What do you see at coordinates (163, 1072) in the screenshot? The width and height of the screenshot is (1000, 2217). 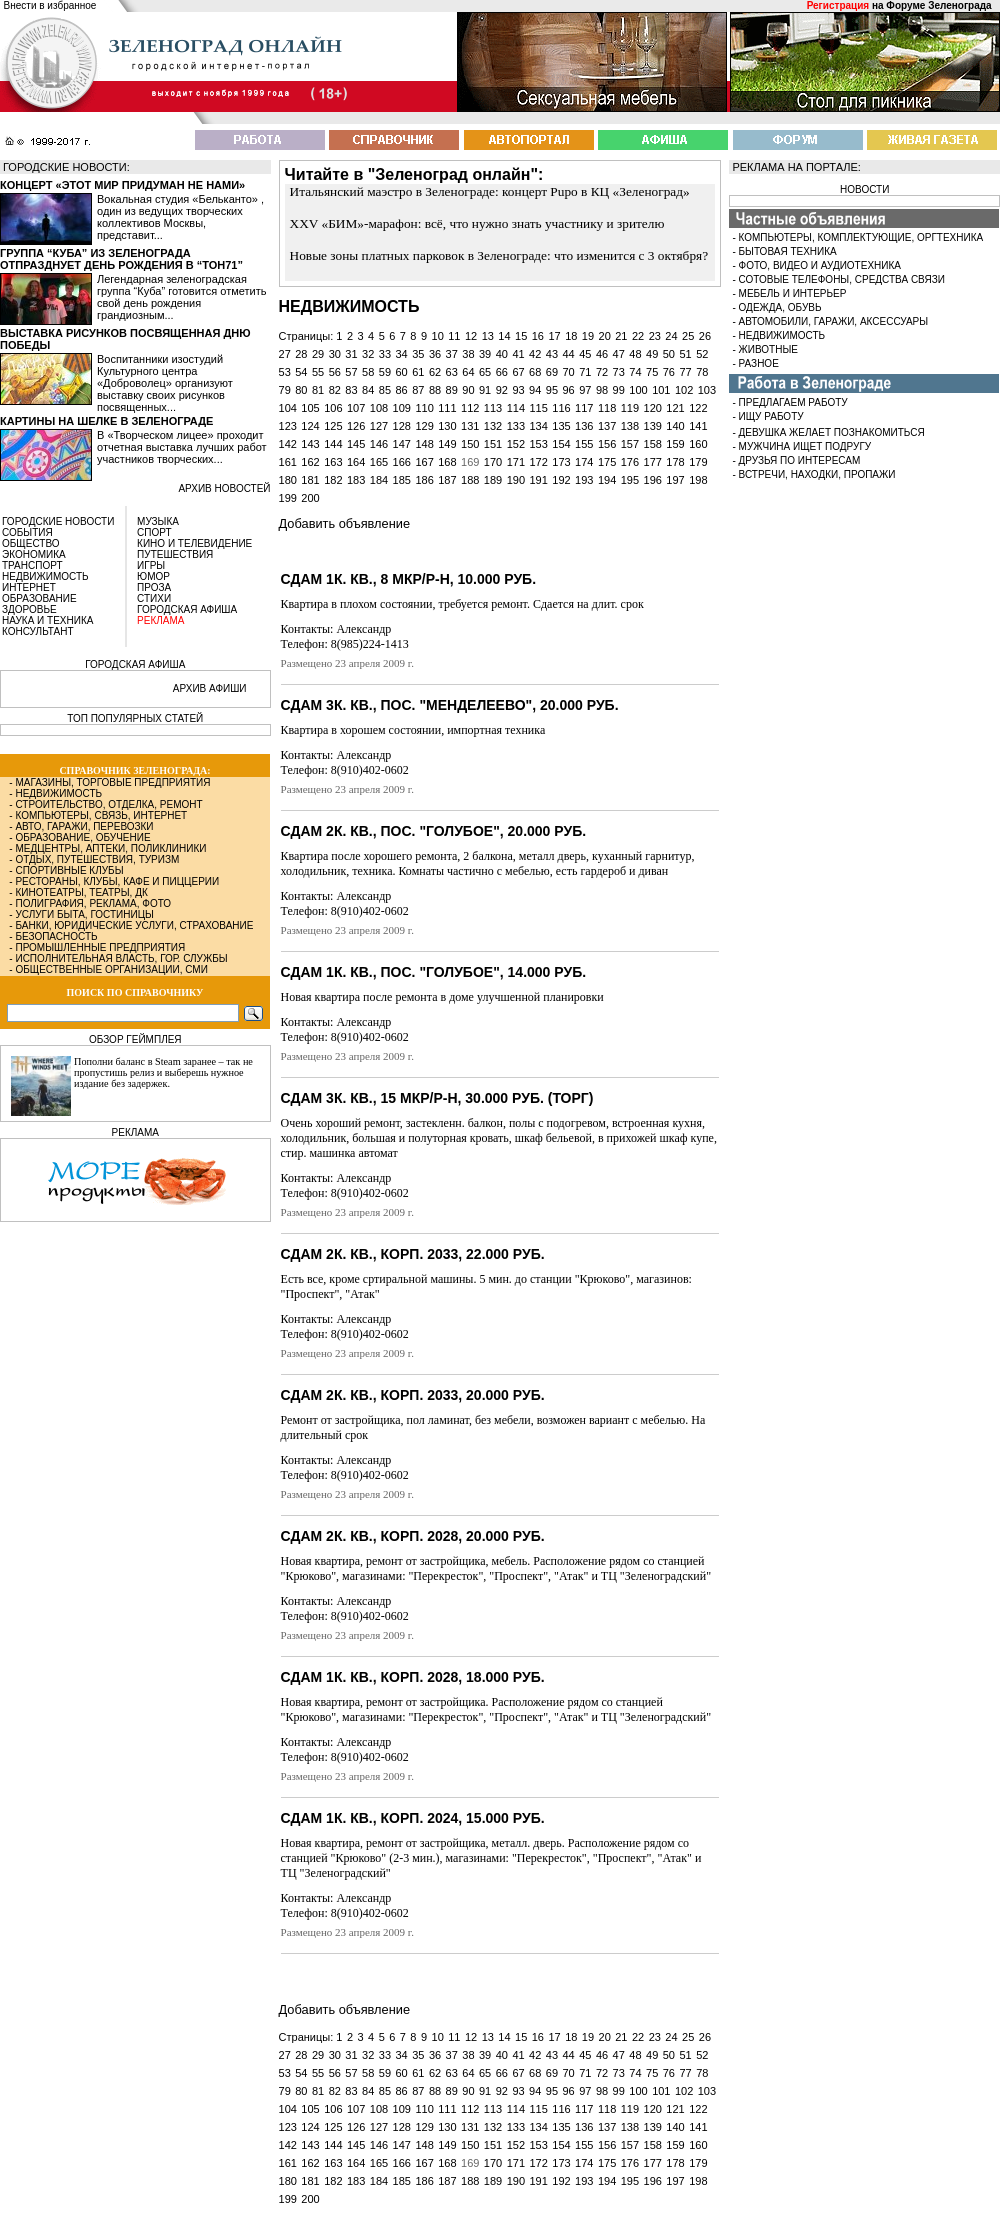 I see `Пополни баланс в Steam заранее – так не пропустишь релиз и выберешь нужное издание без задержек.` at bounding box center [163, 1072].